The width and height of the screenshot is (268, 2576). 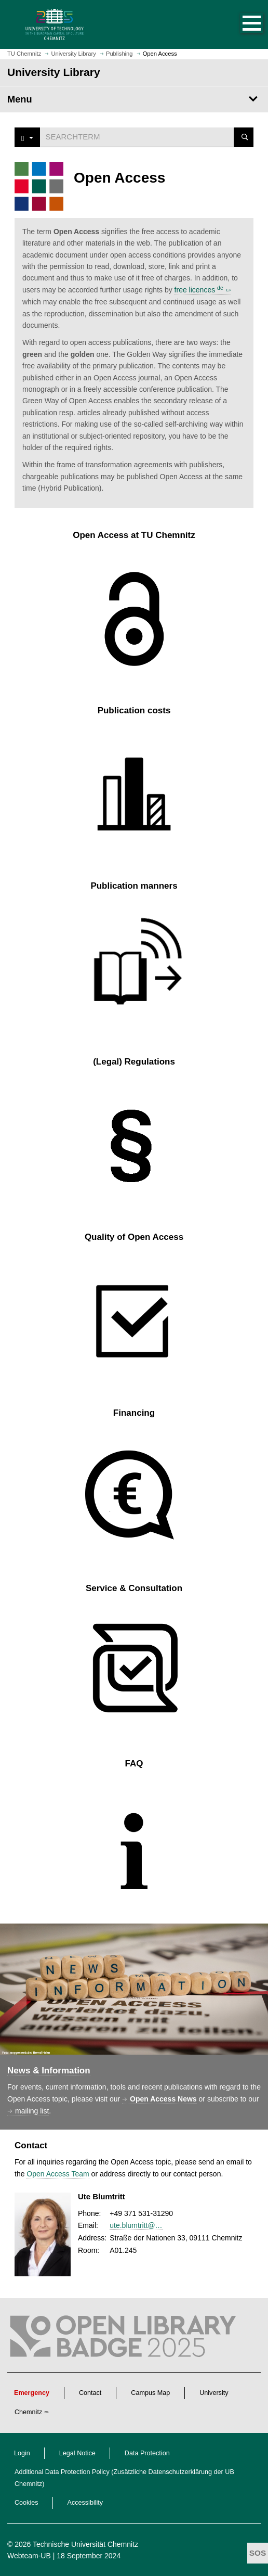 What do you see at coordinates (32, 2111) in the screenshot?
I see `mailing list` at bounding box center [32, 2111].